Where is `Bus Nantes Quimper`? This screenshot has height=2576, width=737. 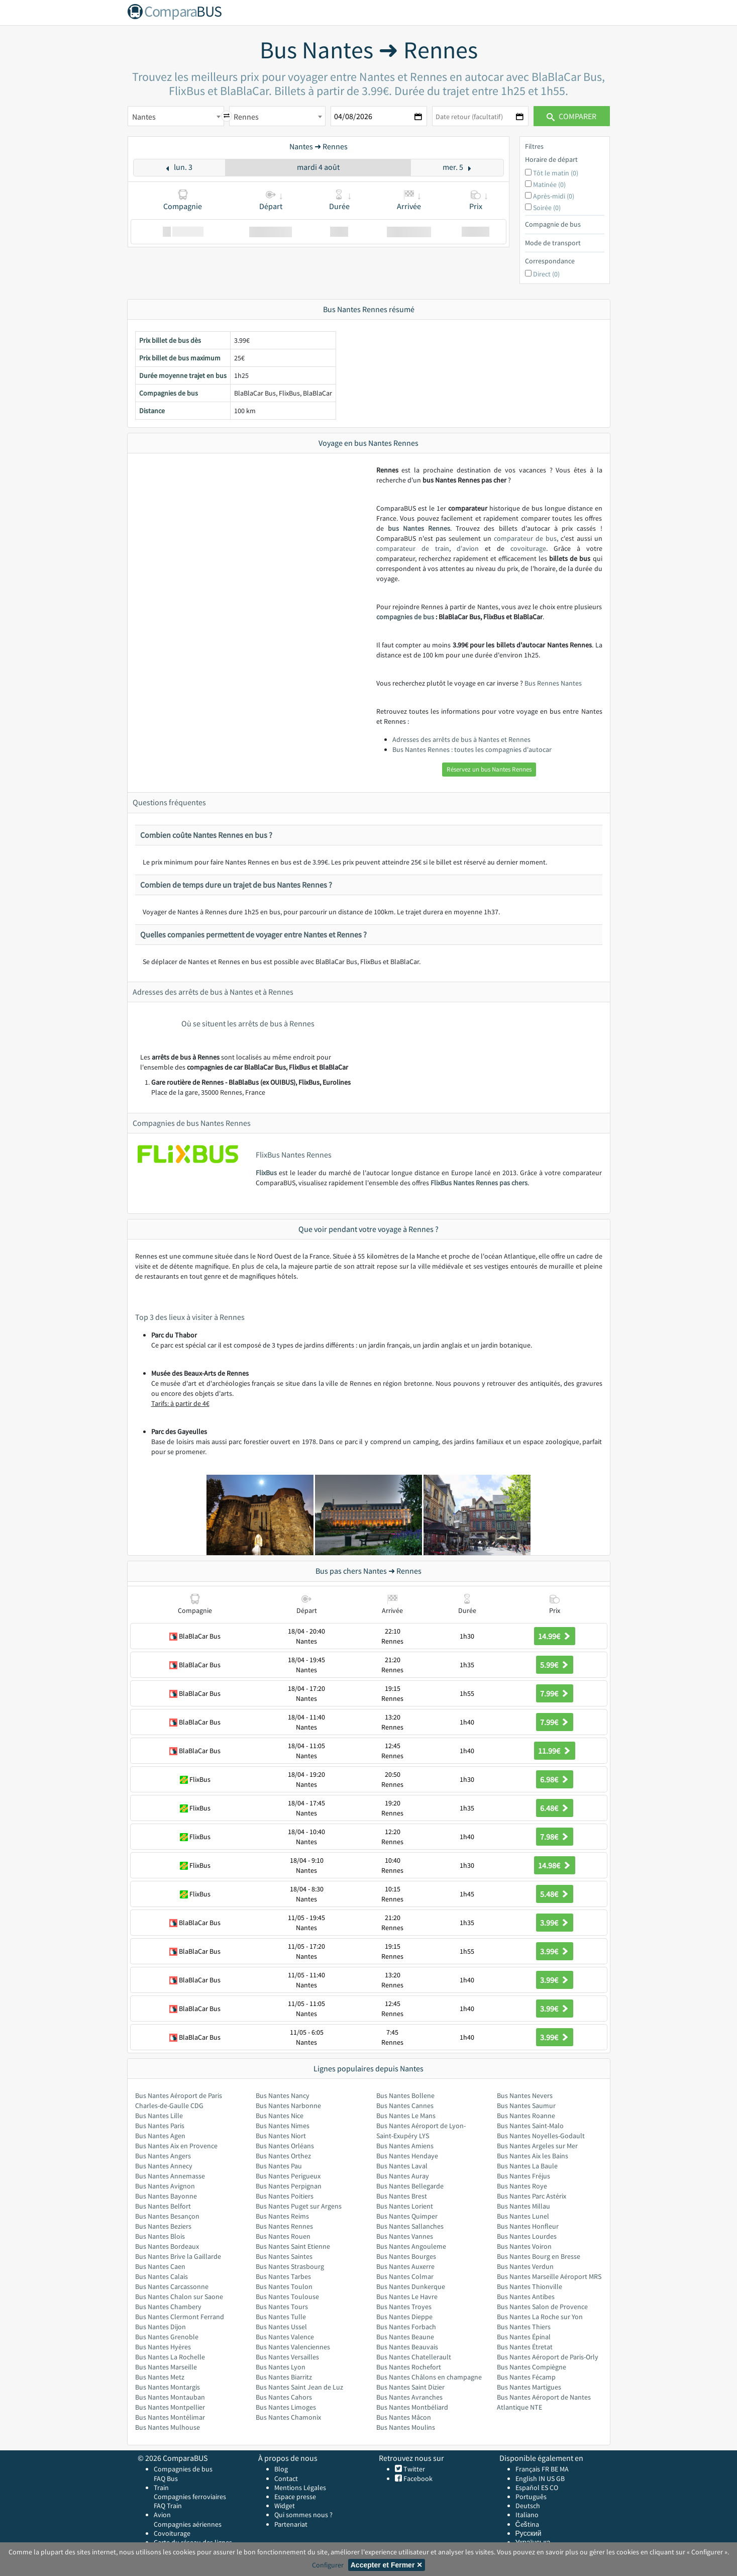
Bus Nantes Quimper is located at coordinates (407, 2216).